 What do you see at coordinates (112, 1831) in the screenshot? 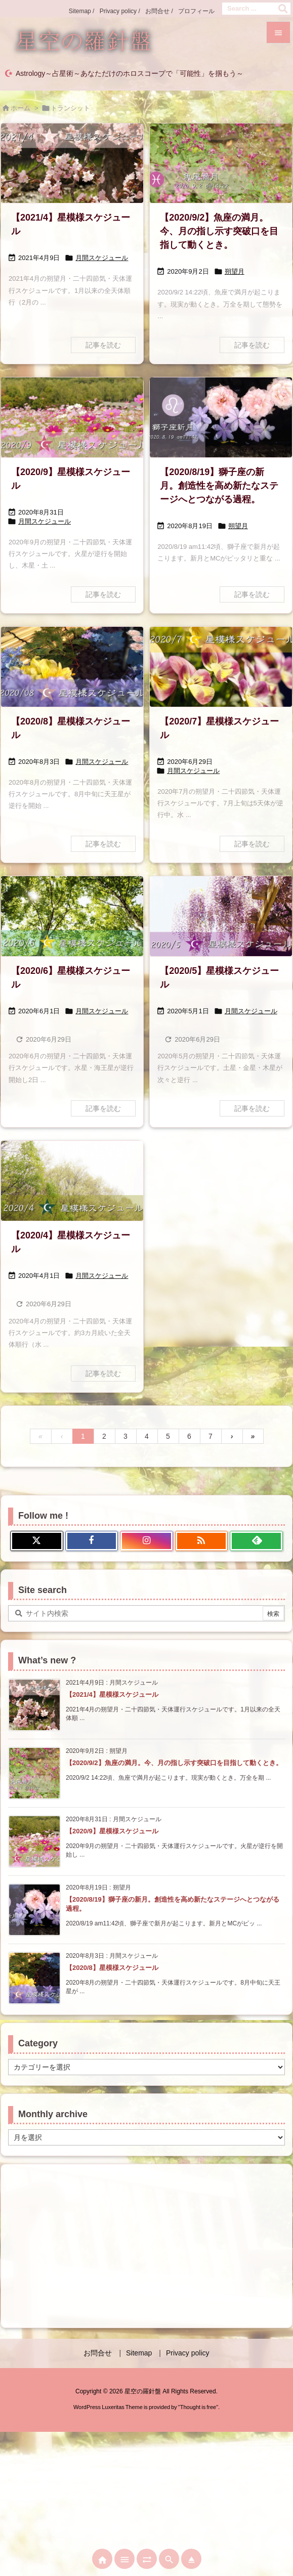
I see `【2020/9】星模様スケジュール` at bounding box center [112, 1831].